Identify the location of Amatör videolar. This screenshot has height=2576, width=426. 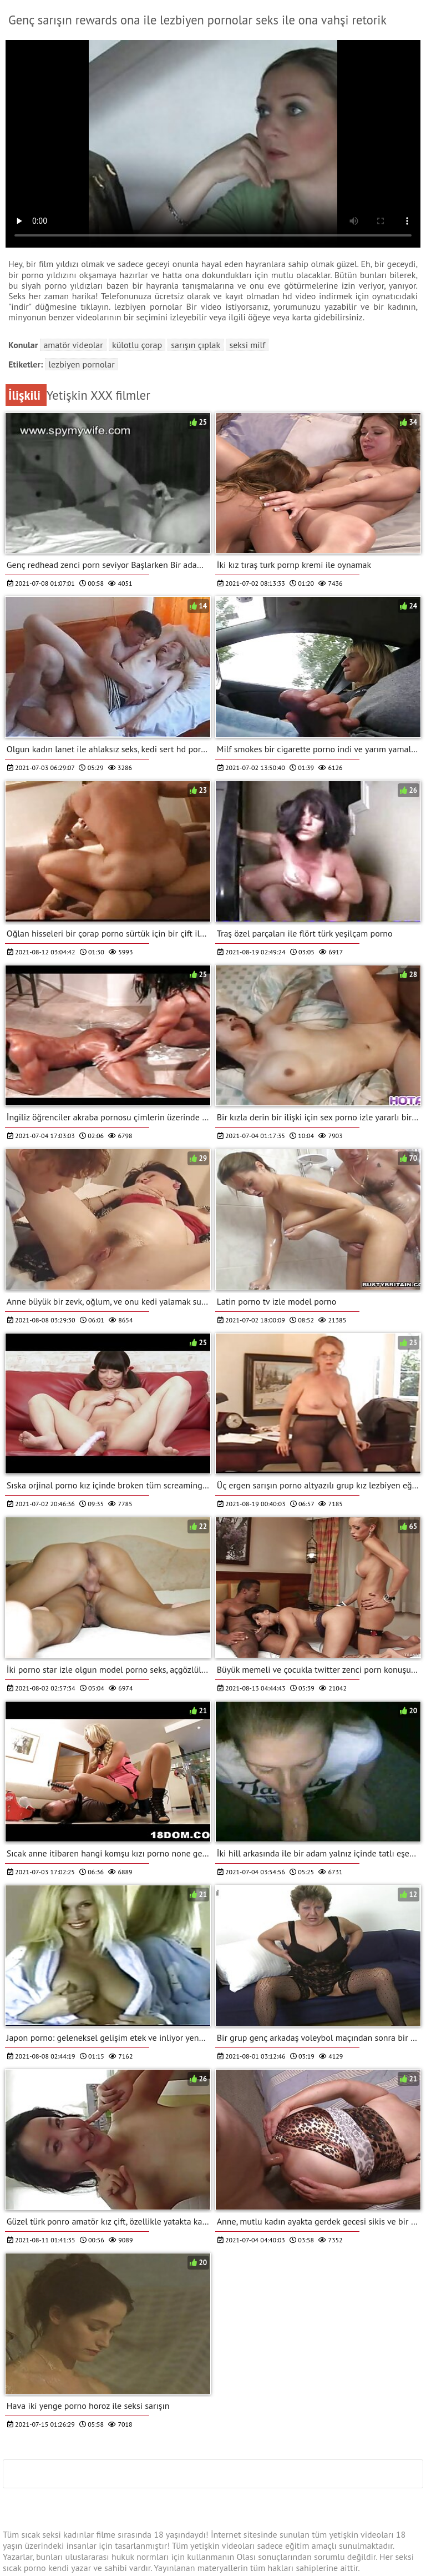
(73, 344).